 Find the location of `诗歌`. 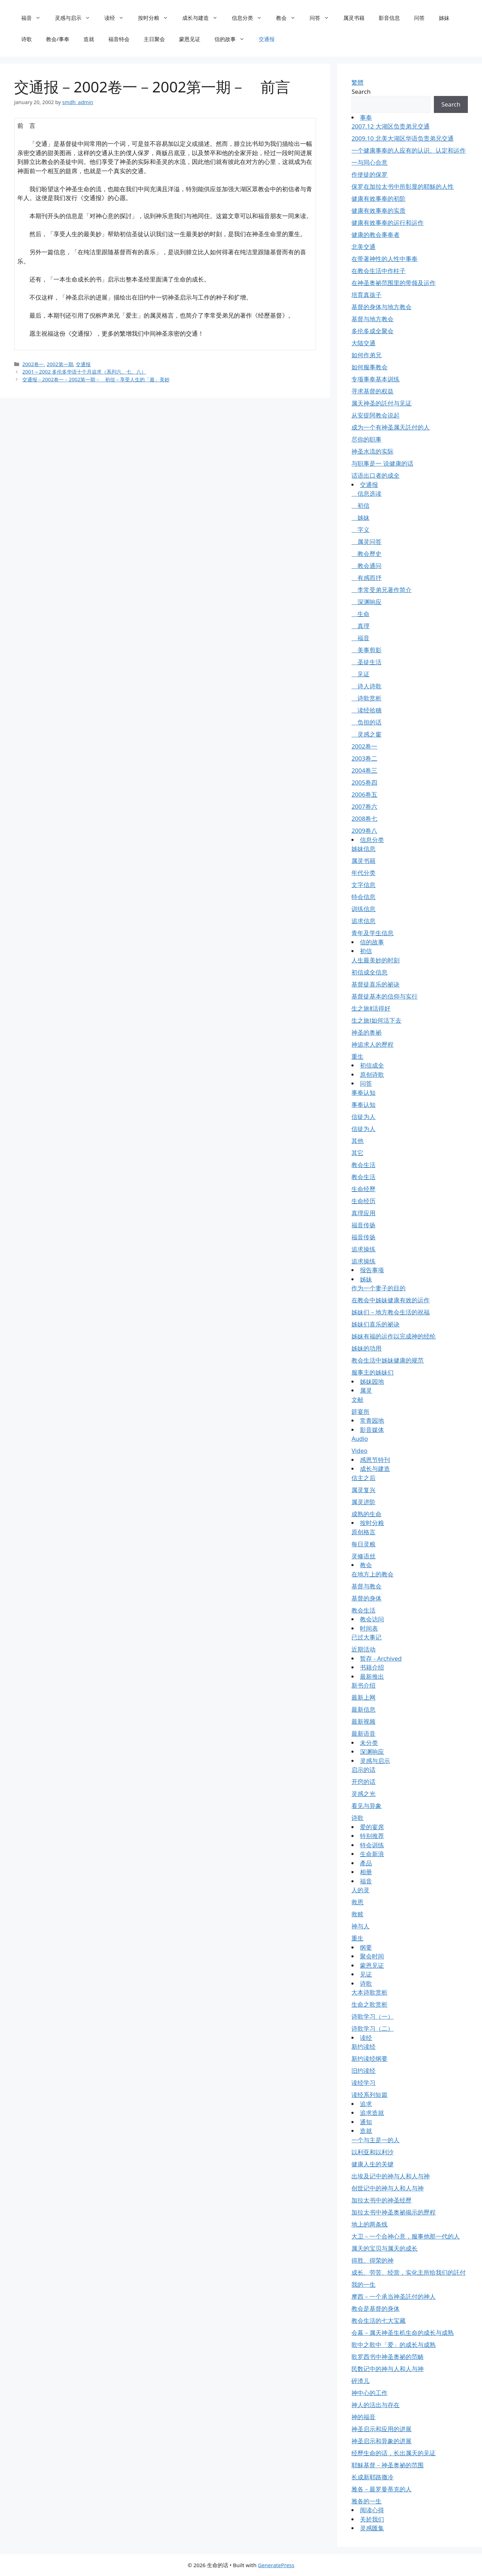

诗歌 is located at coordinates (26, 38).